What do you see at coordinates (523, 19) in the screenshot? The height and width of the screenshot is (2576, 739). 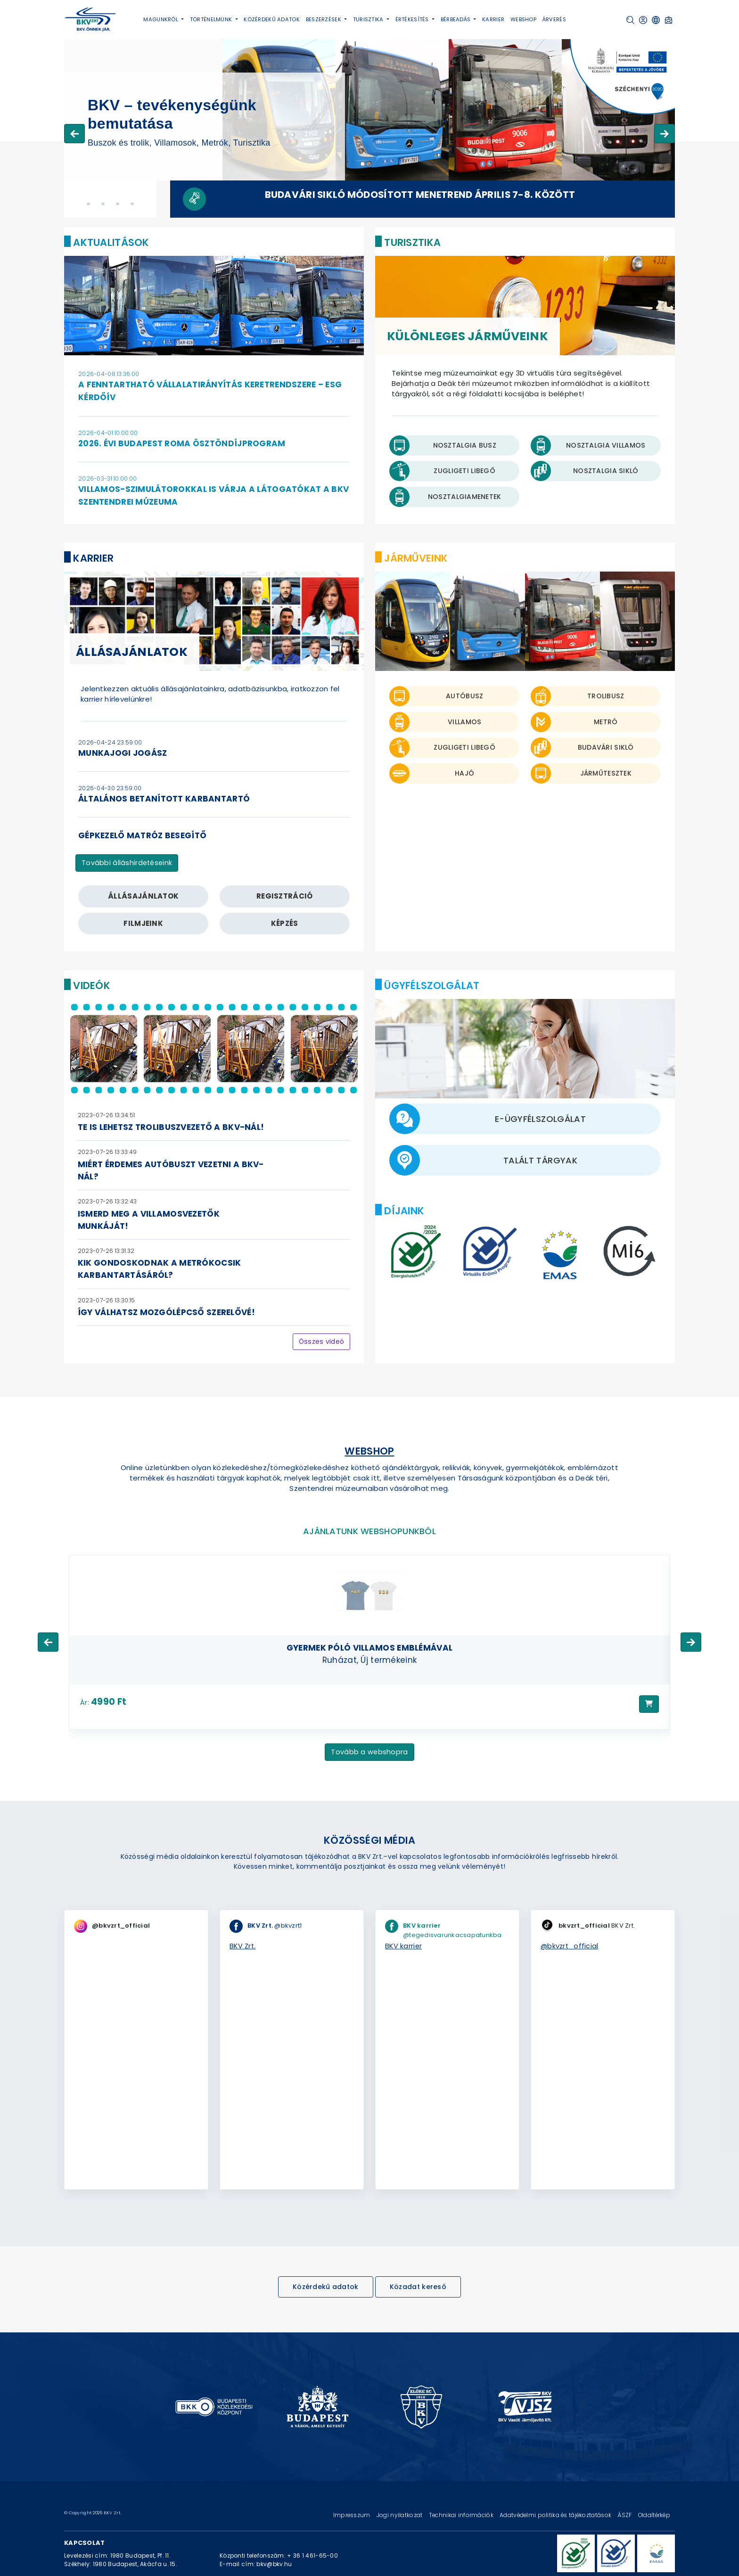 I see `Webshop` at bounding box center [523, 19].